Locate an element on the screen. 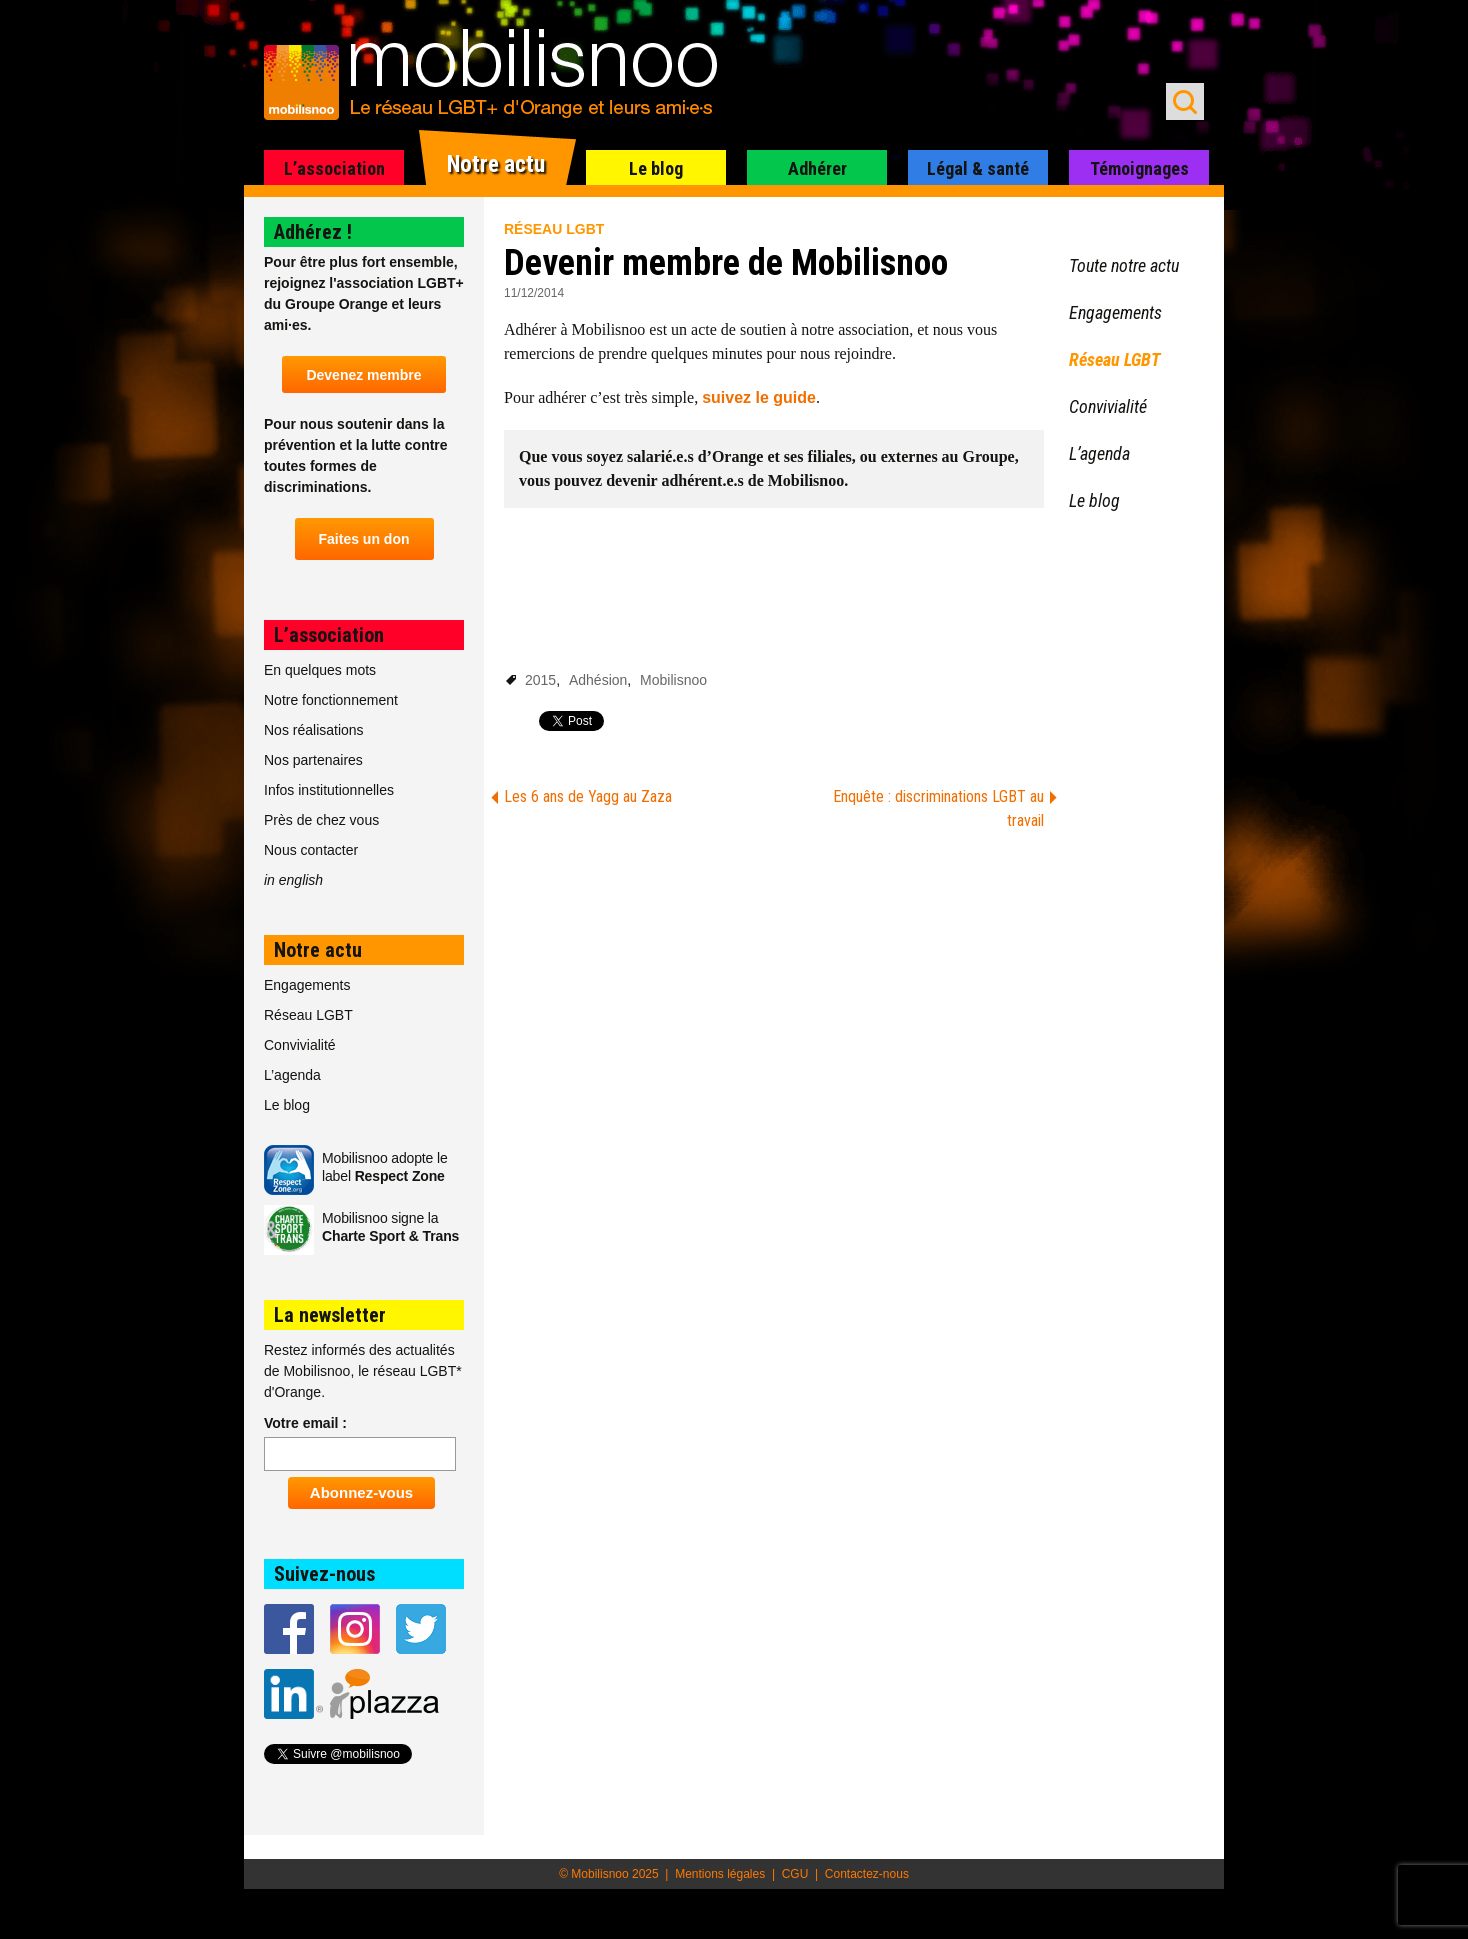 This screenshot has width=1468, height=1939. Infos institutionnelles is located at coordinates (329, 790).